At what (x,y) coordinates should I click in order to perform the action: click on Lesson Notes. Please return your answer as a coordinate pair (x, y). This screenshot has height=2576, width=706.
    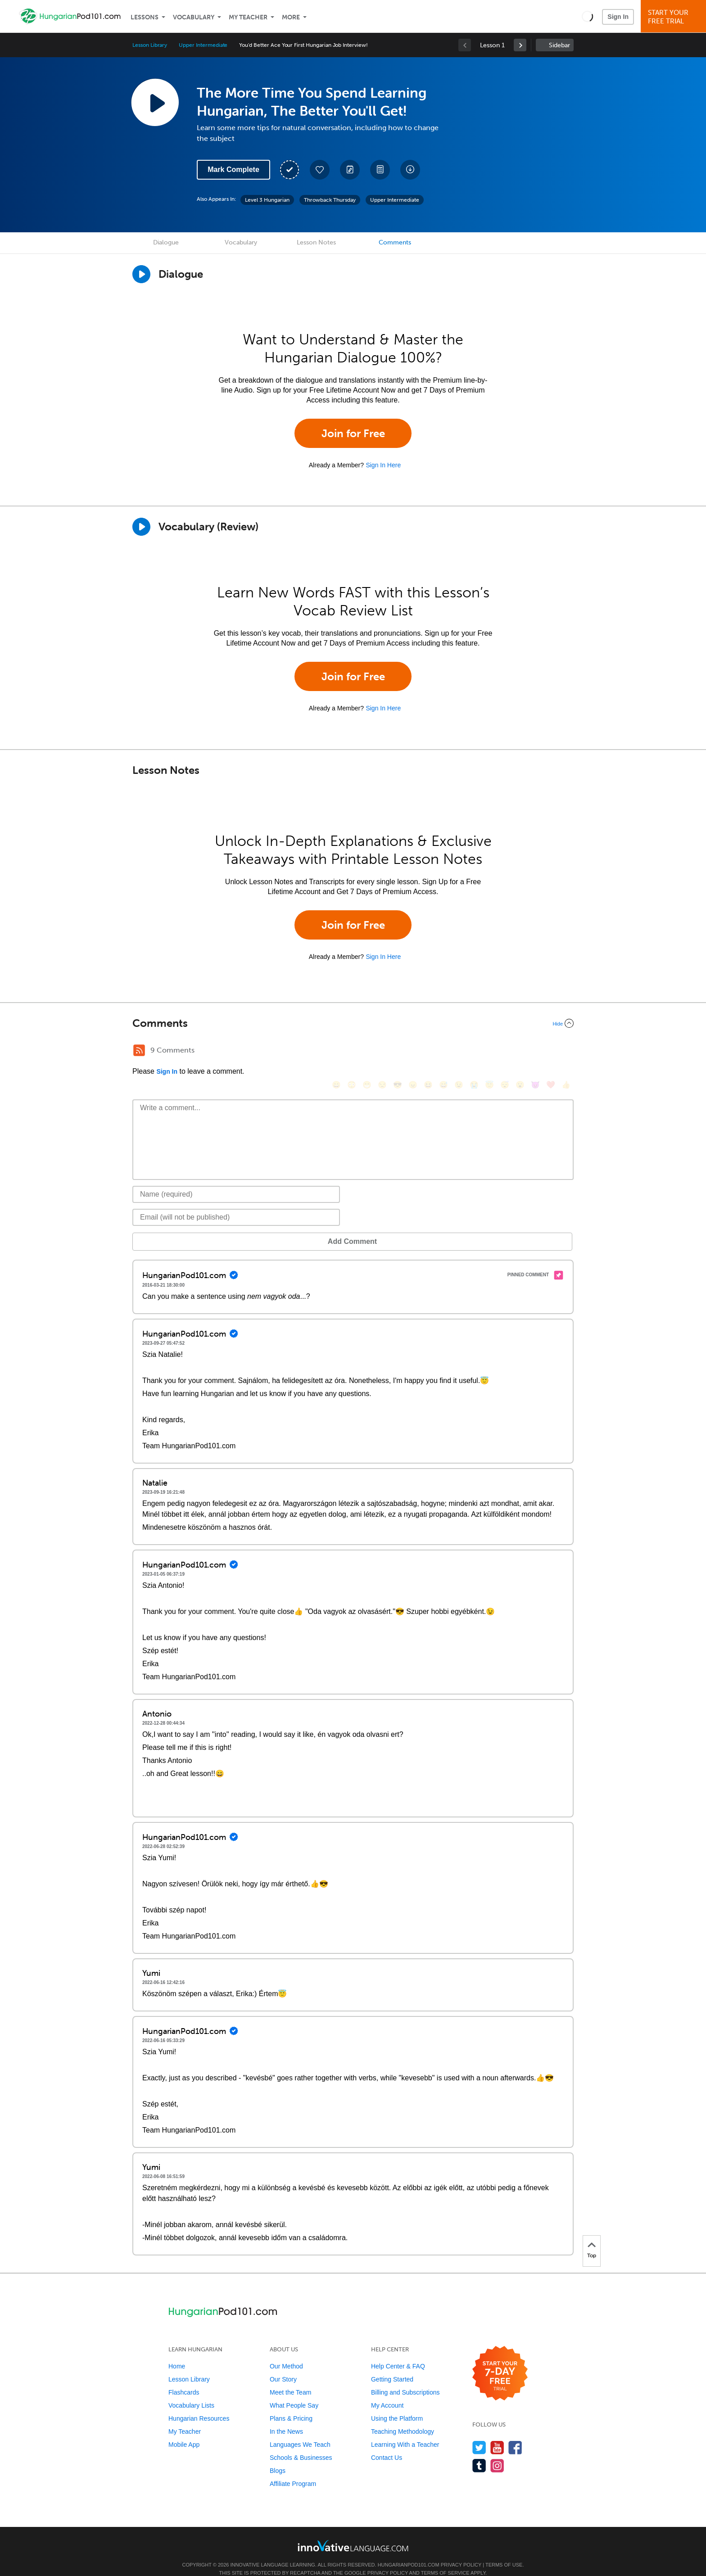
    Looking at the image, I should click on (316, 242).